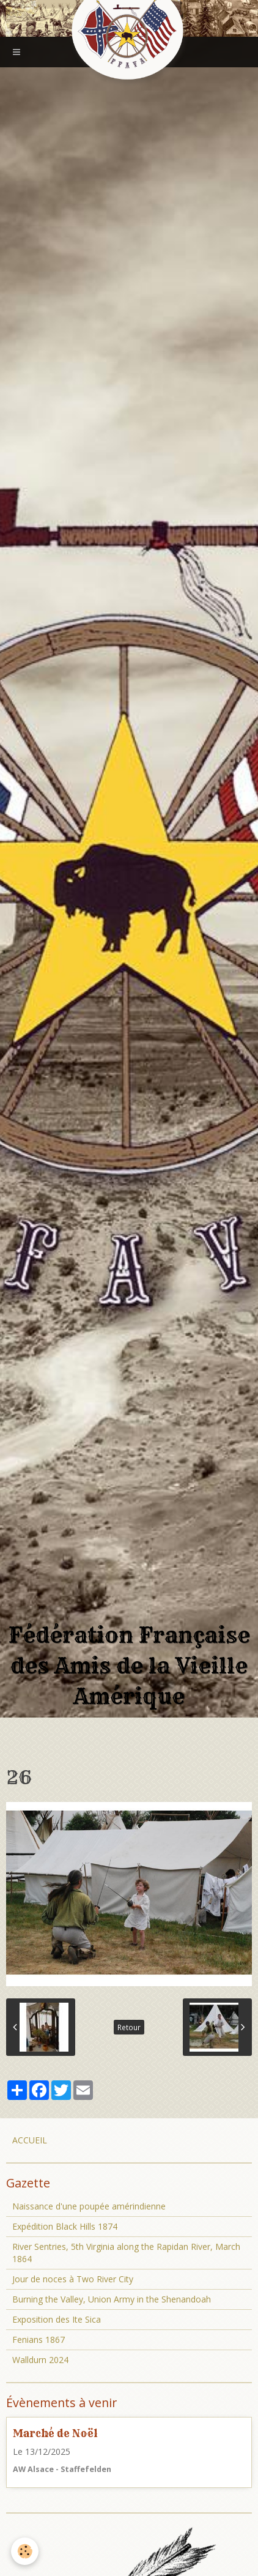 The width and height of the screenshot is (258, 2576). Describe the element at coordinates (129, 2027) in the screenshot. I see `Retour` at that location.